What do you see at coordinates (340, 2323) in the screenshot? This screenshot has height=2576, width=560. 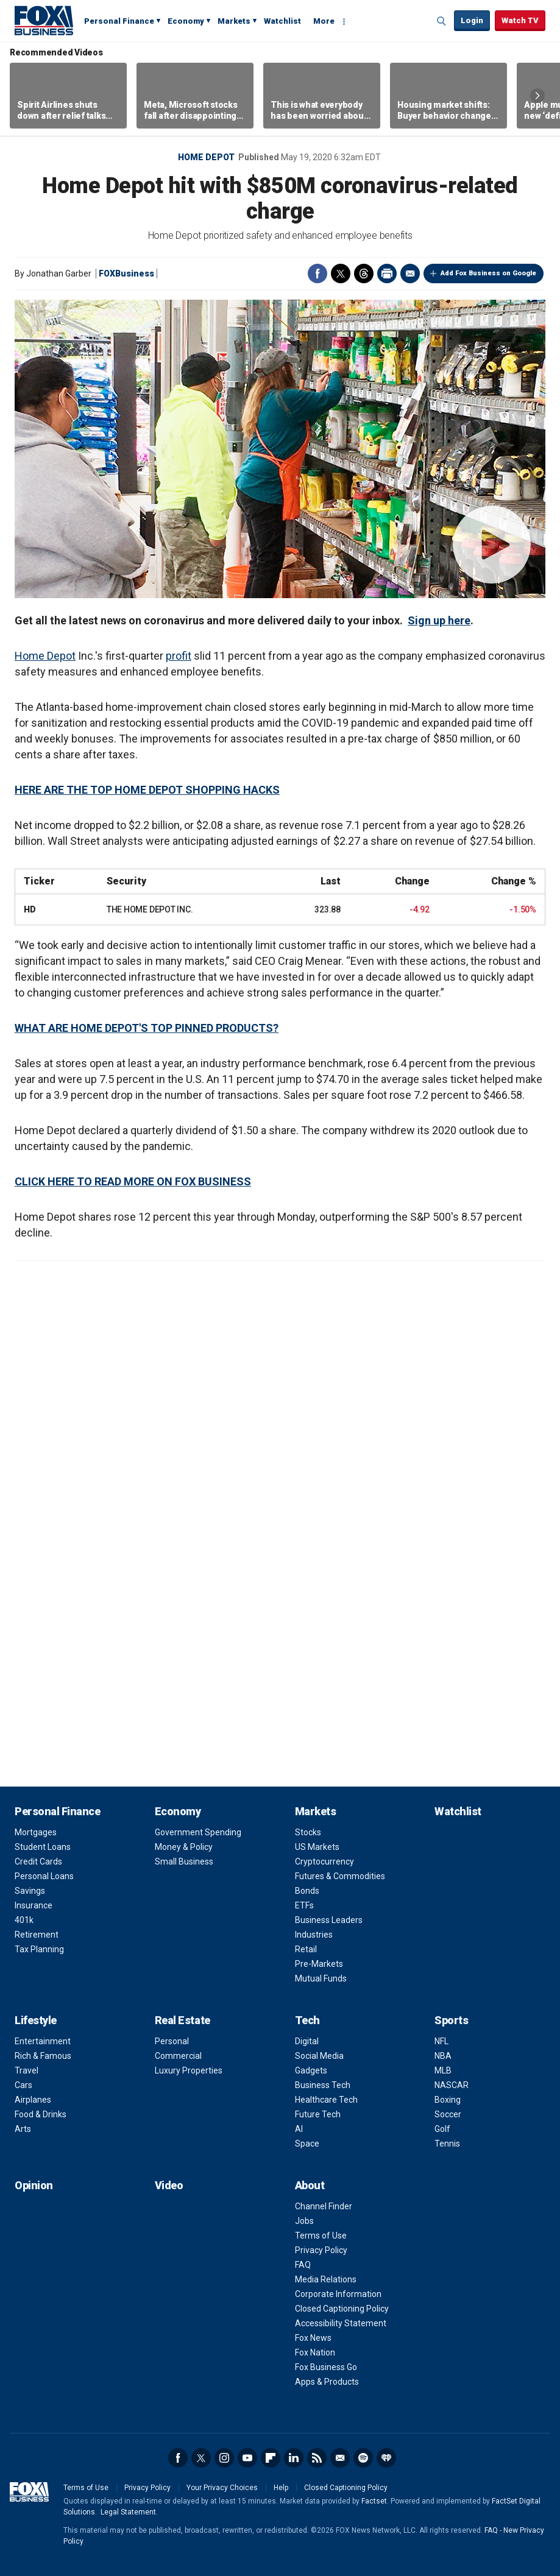 I see `Accessibility Statement` at bounding box center [340, 2323].